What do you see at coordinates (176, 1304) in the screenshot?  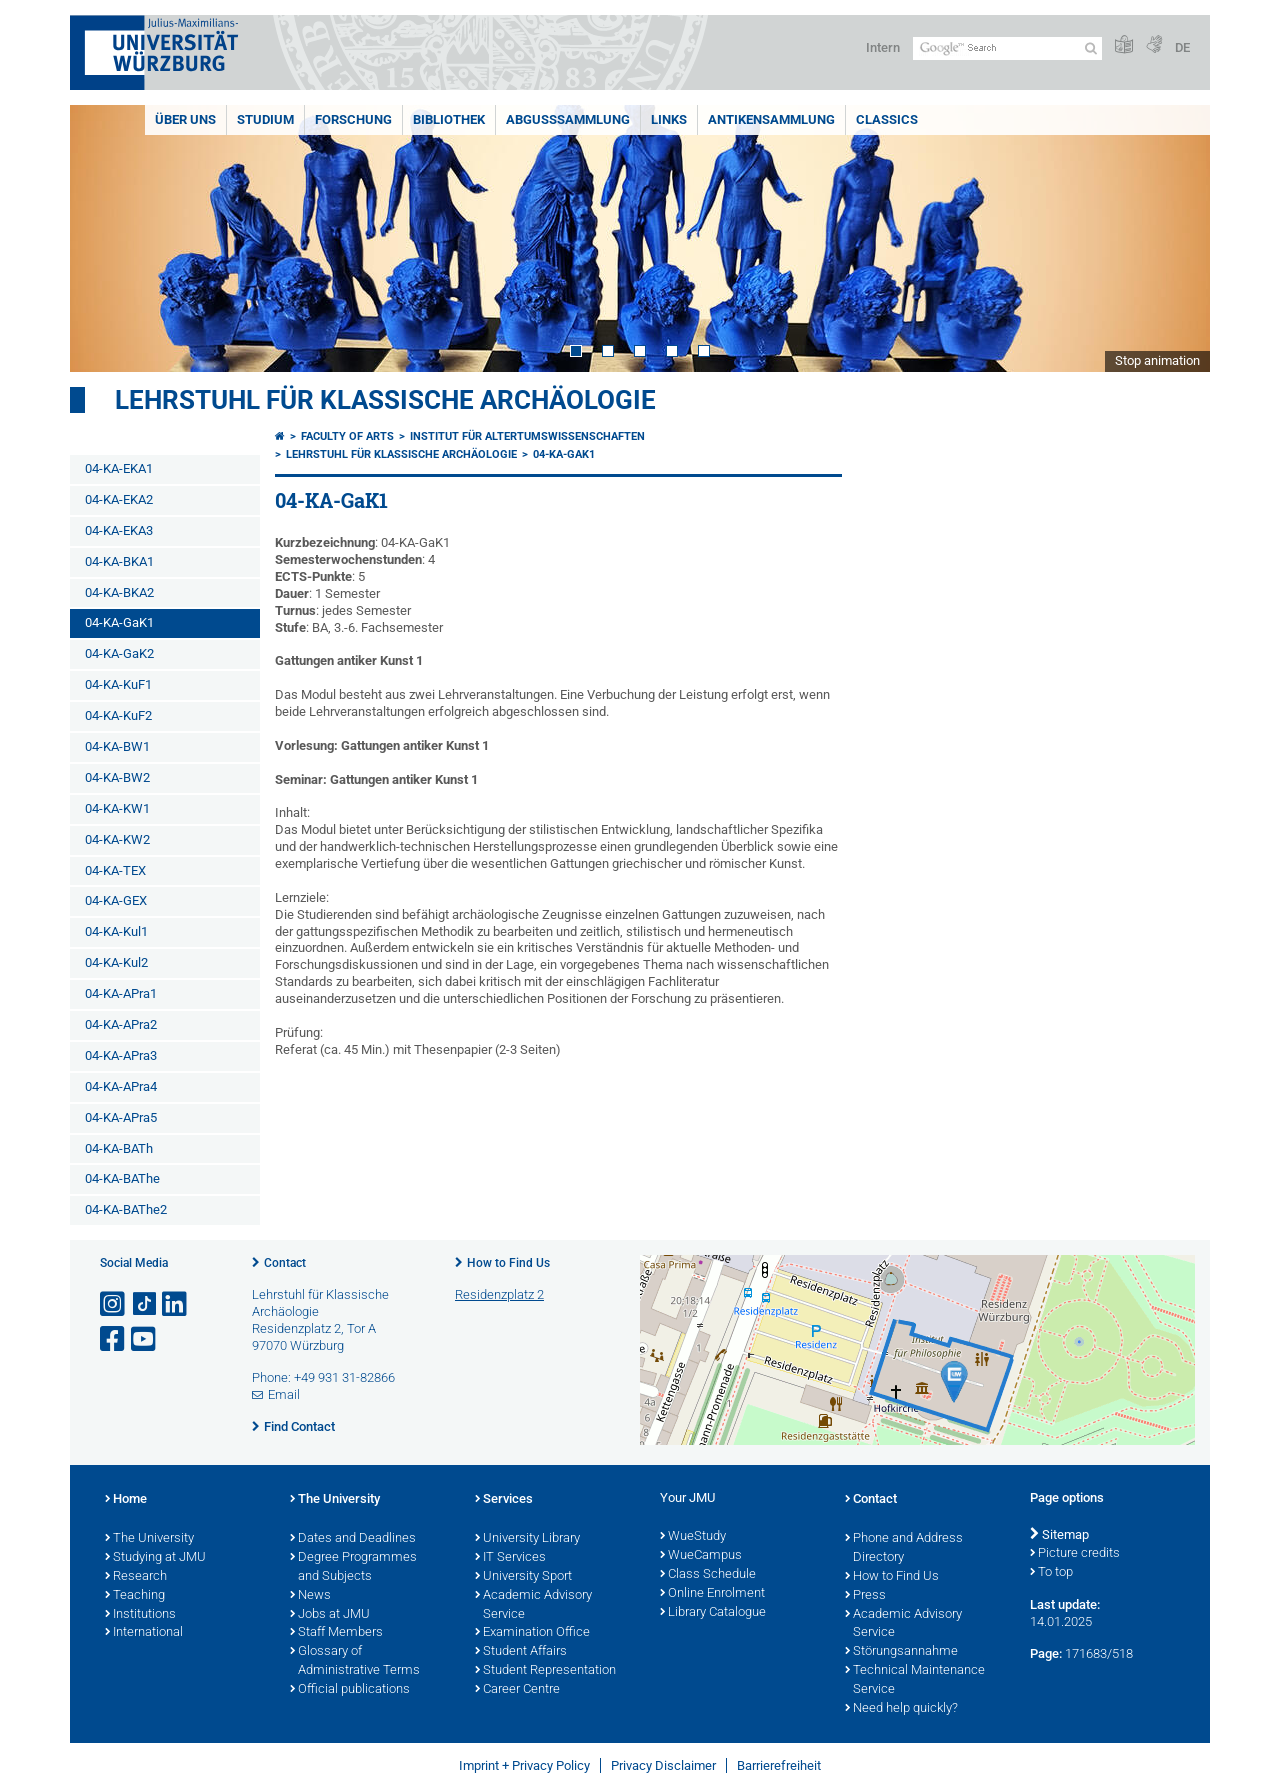 I see `[Open link to LinkedIn]` at bounding box center [176, 1304].